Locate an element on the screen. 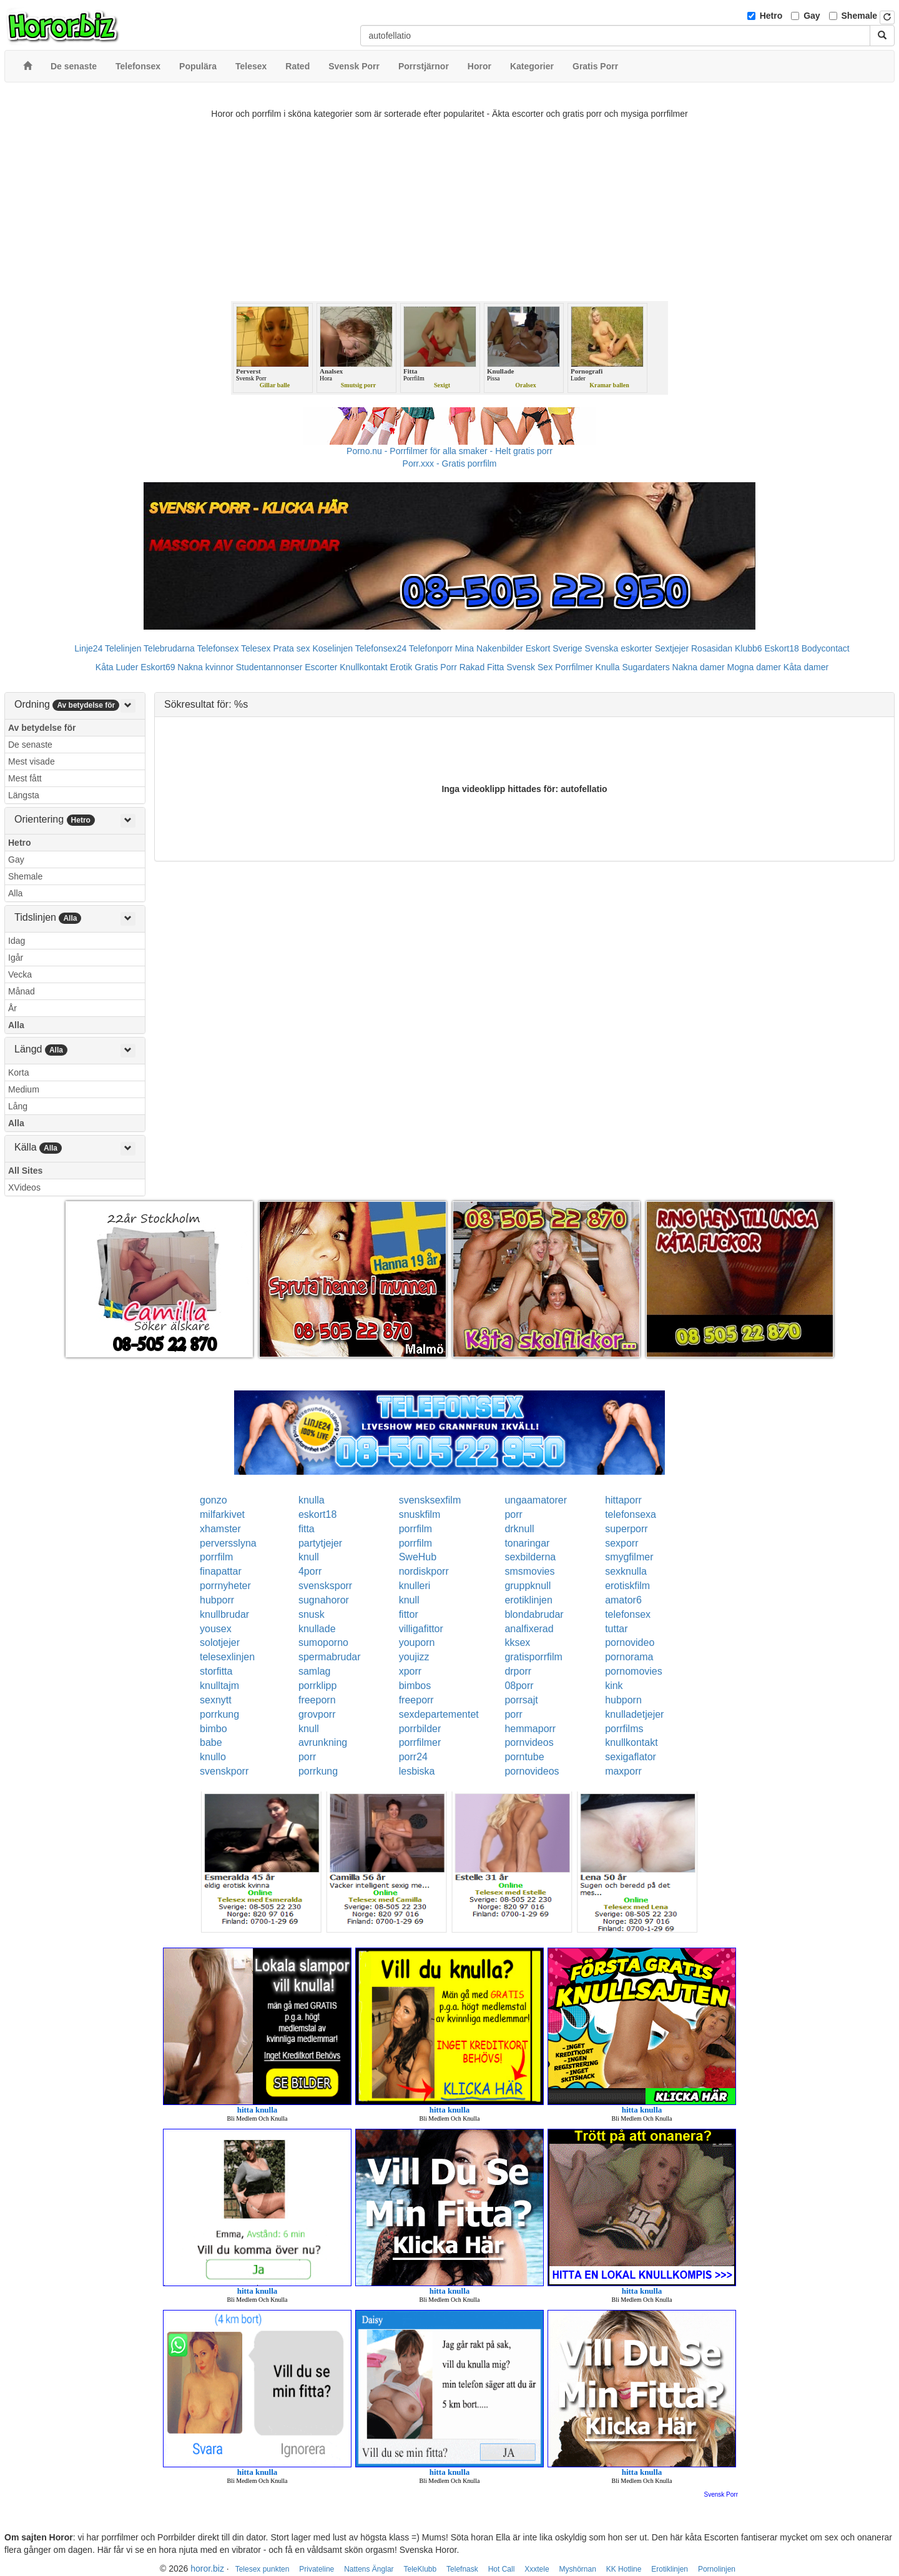 Image resolution: width=899 pixels, height=2576 pixels. Längsta is located at coordinates (23, 795).